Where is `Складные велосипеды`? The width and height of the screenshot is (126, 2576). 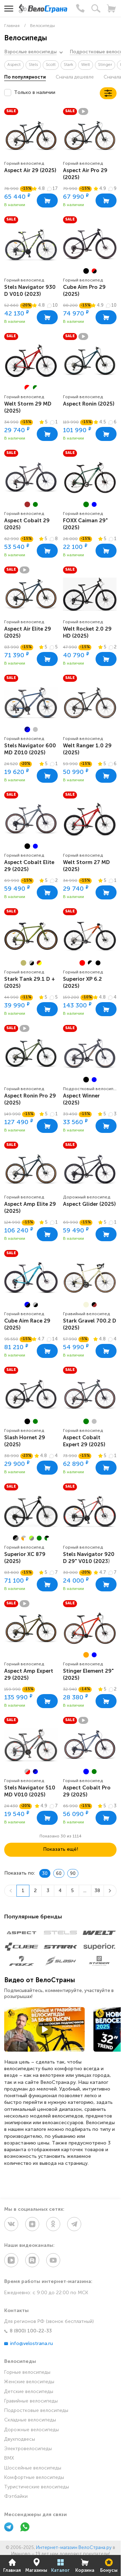
Складные велосипеды is located at coordinates (30, 2420).